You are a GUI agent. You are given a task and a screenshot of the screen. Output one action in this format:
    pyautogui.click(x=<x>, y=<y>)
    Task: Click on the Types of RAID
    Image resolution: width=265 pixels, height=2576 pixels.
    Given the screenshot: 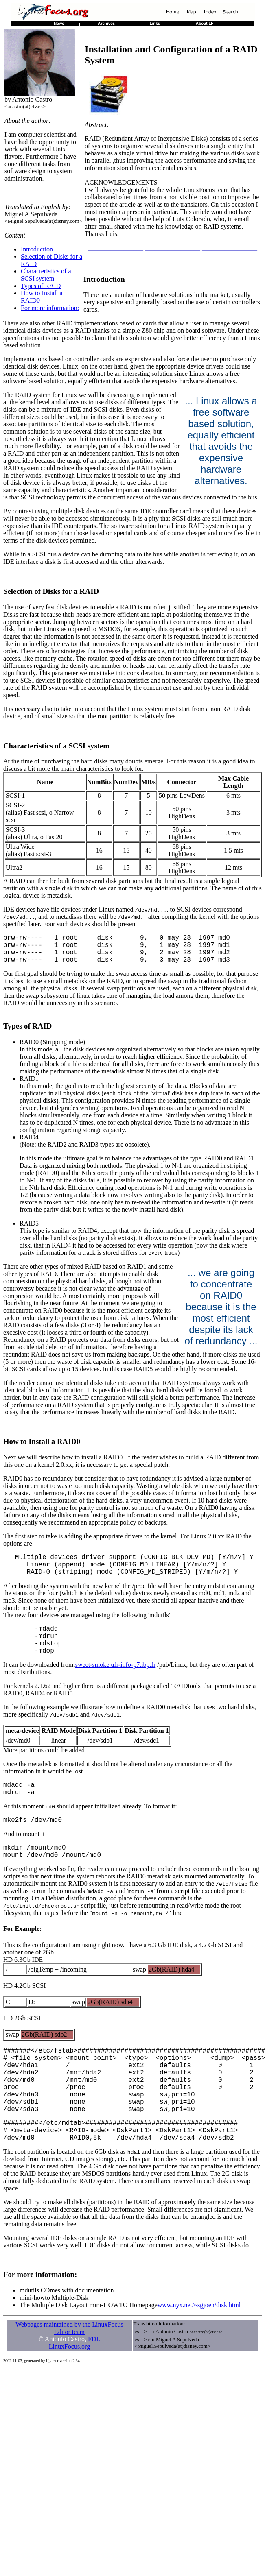 What is the action you would take?
    pyautogui.click(x=41, y=285)
    